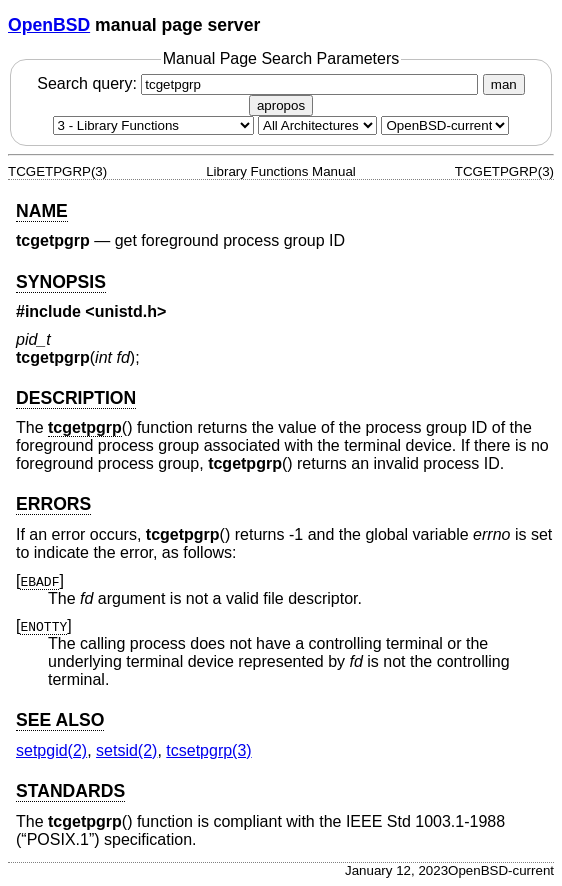 The height and width of the screenshot is (886, 562). Describe the element at coordinates (504, 84) in the screenshot. I see `man` at that location.